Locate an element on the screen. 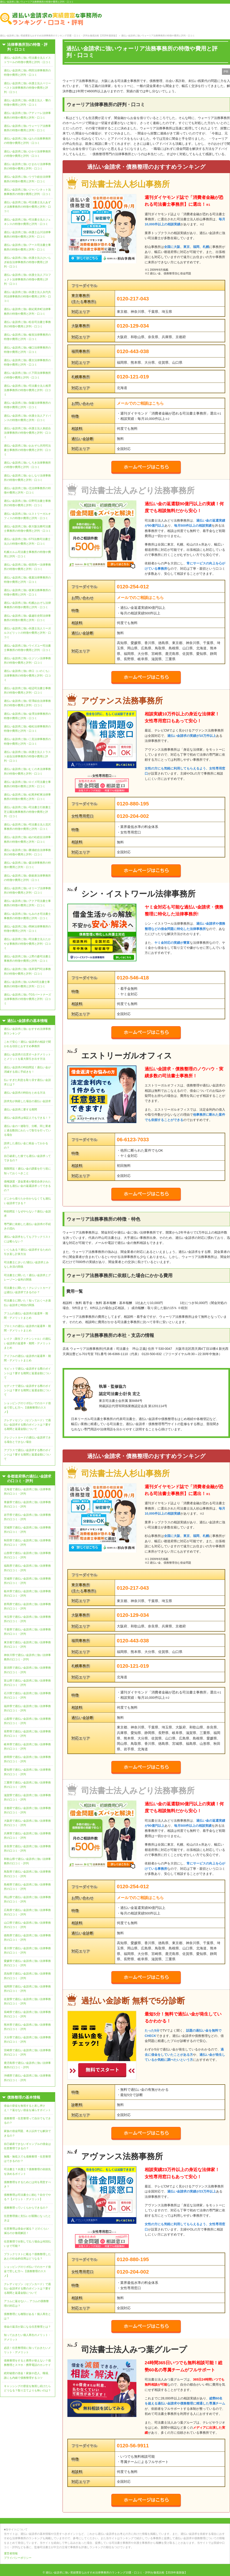  過払い金請求に強い弁護士法人リーガルスピリットの特徴や費用と評判・口コミ is located at coordinates (27, 633).